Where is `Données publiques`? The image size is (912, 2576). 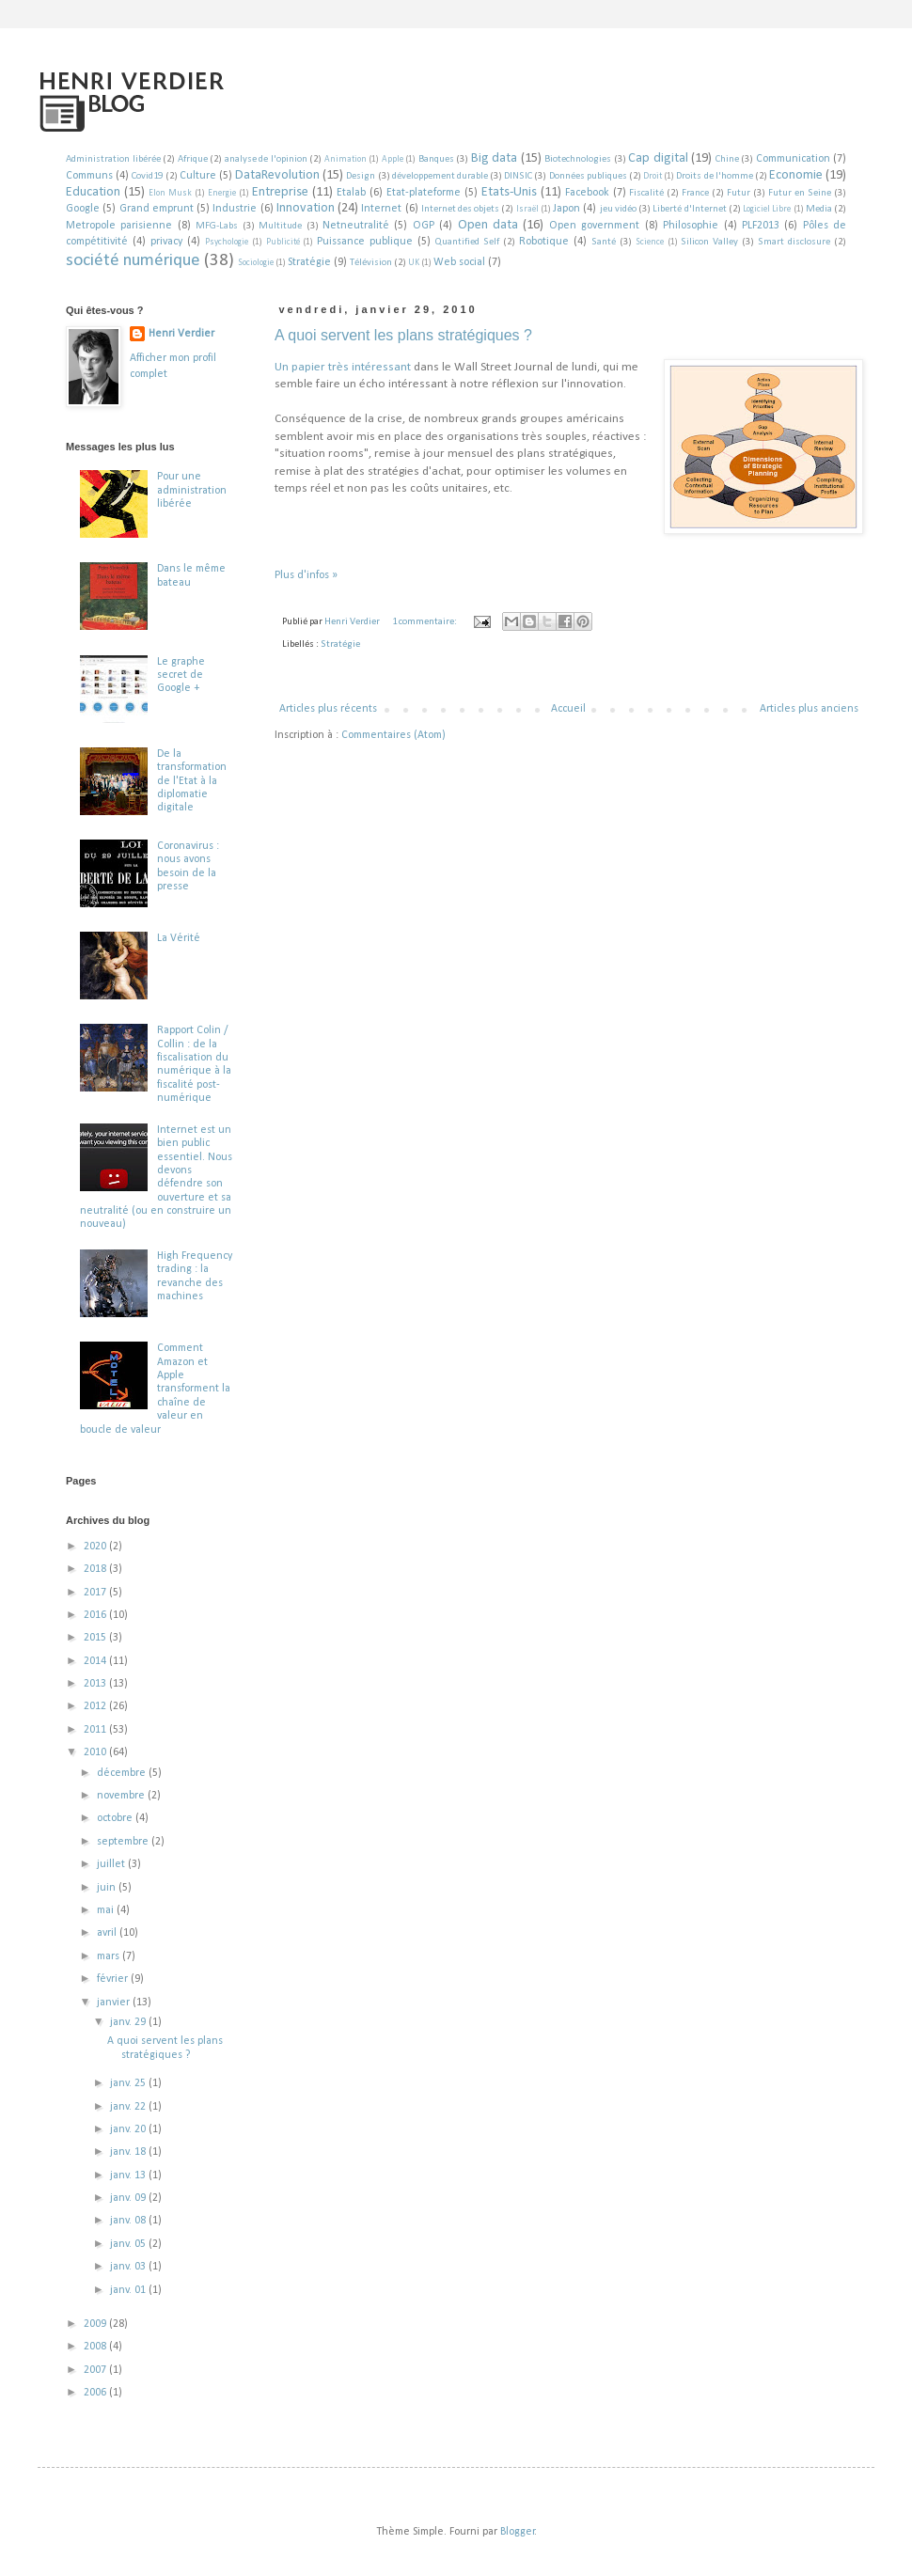 Données publiques is located at coordinates (588, 176).